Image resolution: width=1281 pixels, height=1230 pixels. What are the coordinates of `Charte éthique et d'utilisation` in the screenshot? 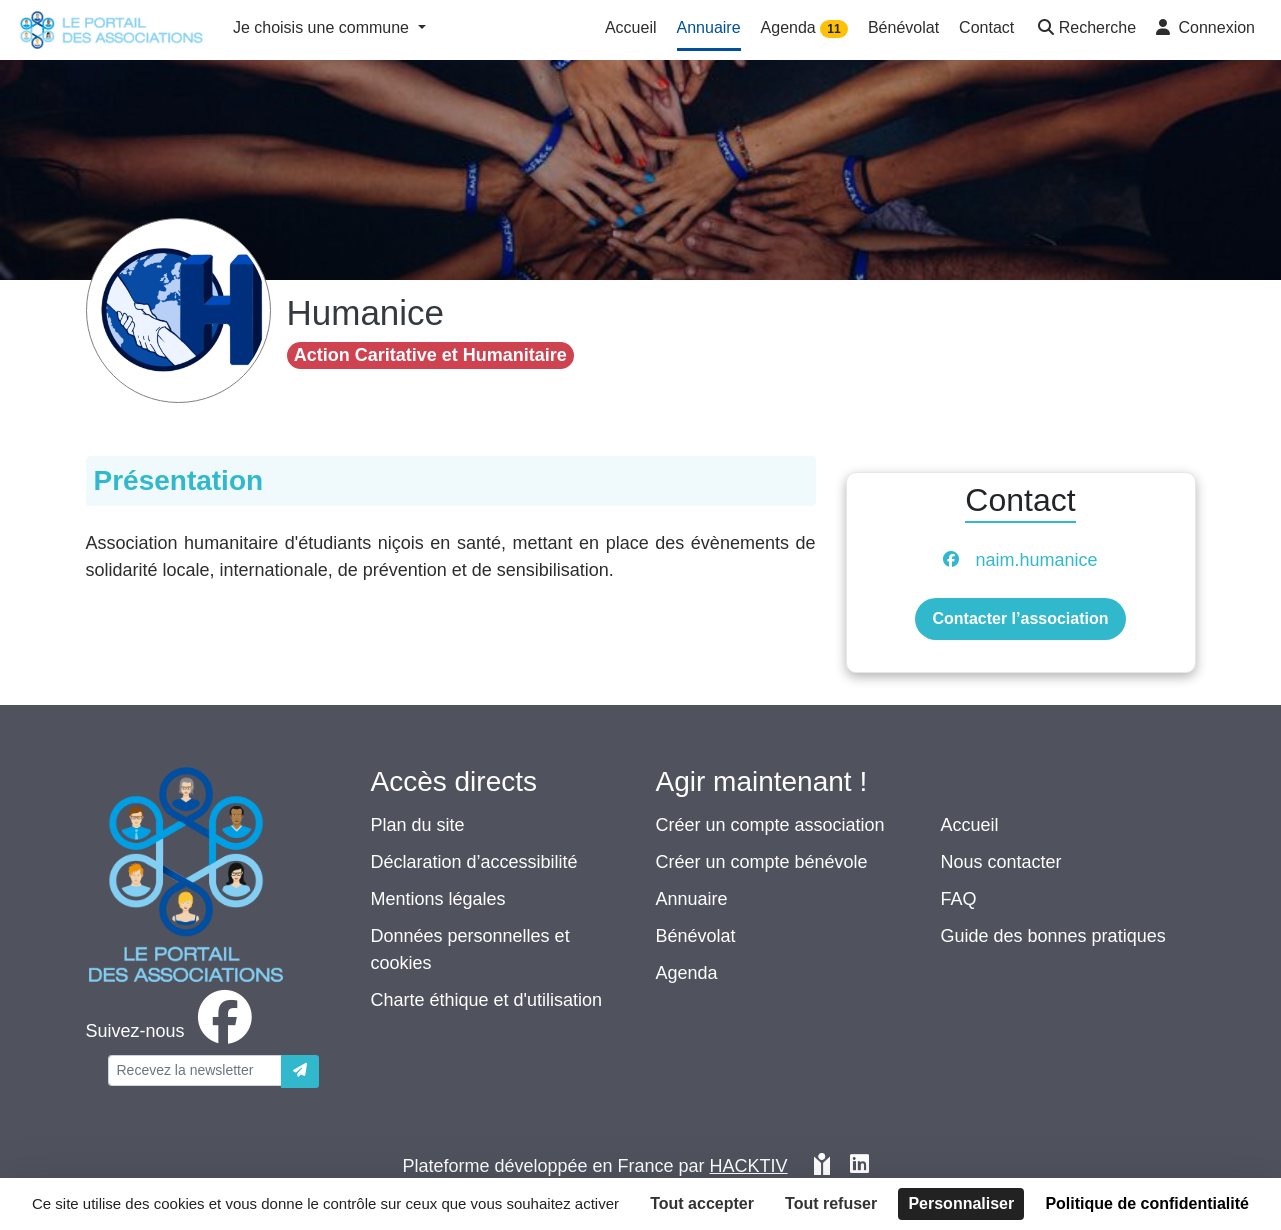 It's located at (487, 1000).